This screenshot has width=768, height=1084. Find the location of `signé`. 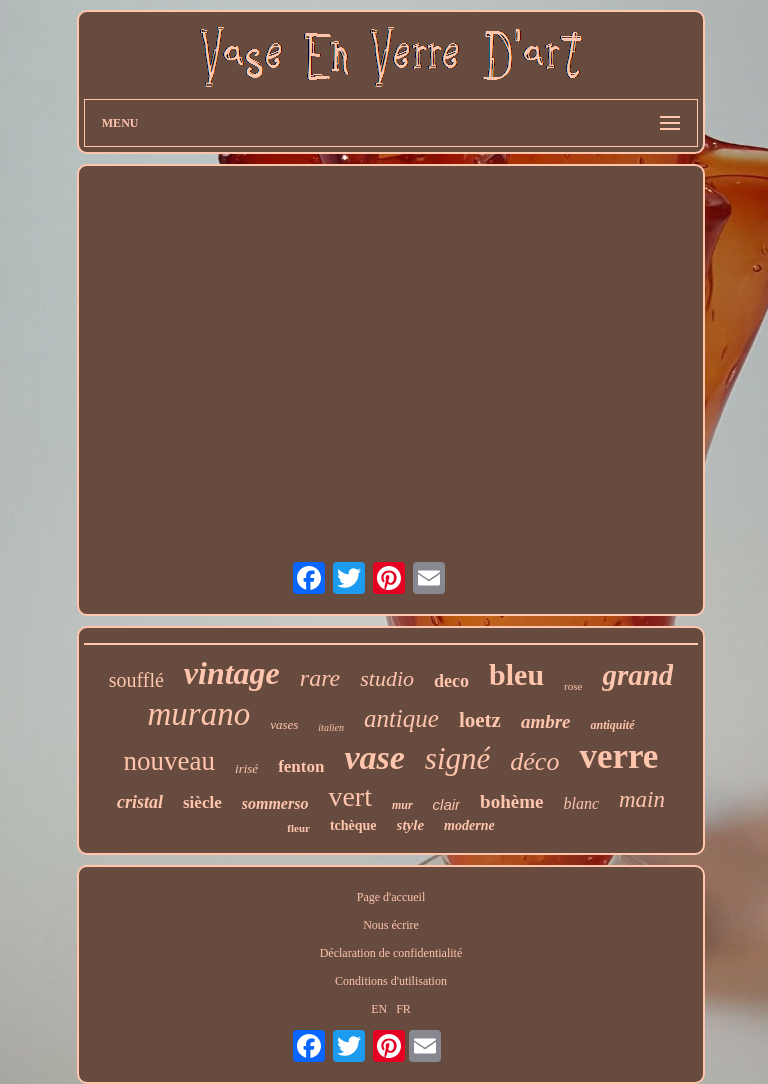

signé is located at coordinates (457, 758).